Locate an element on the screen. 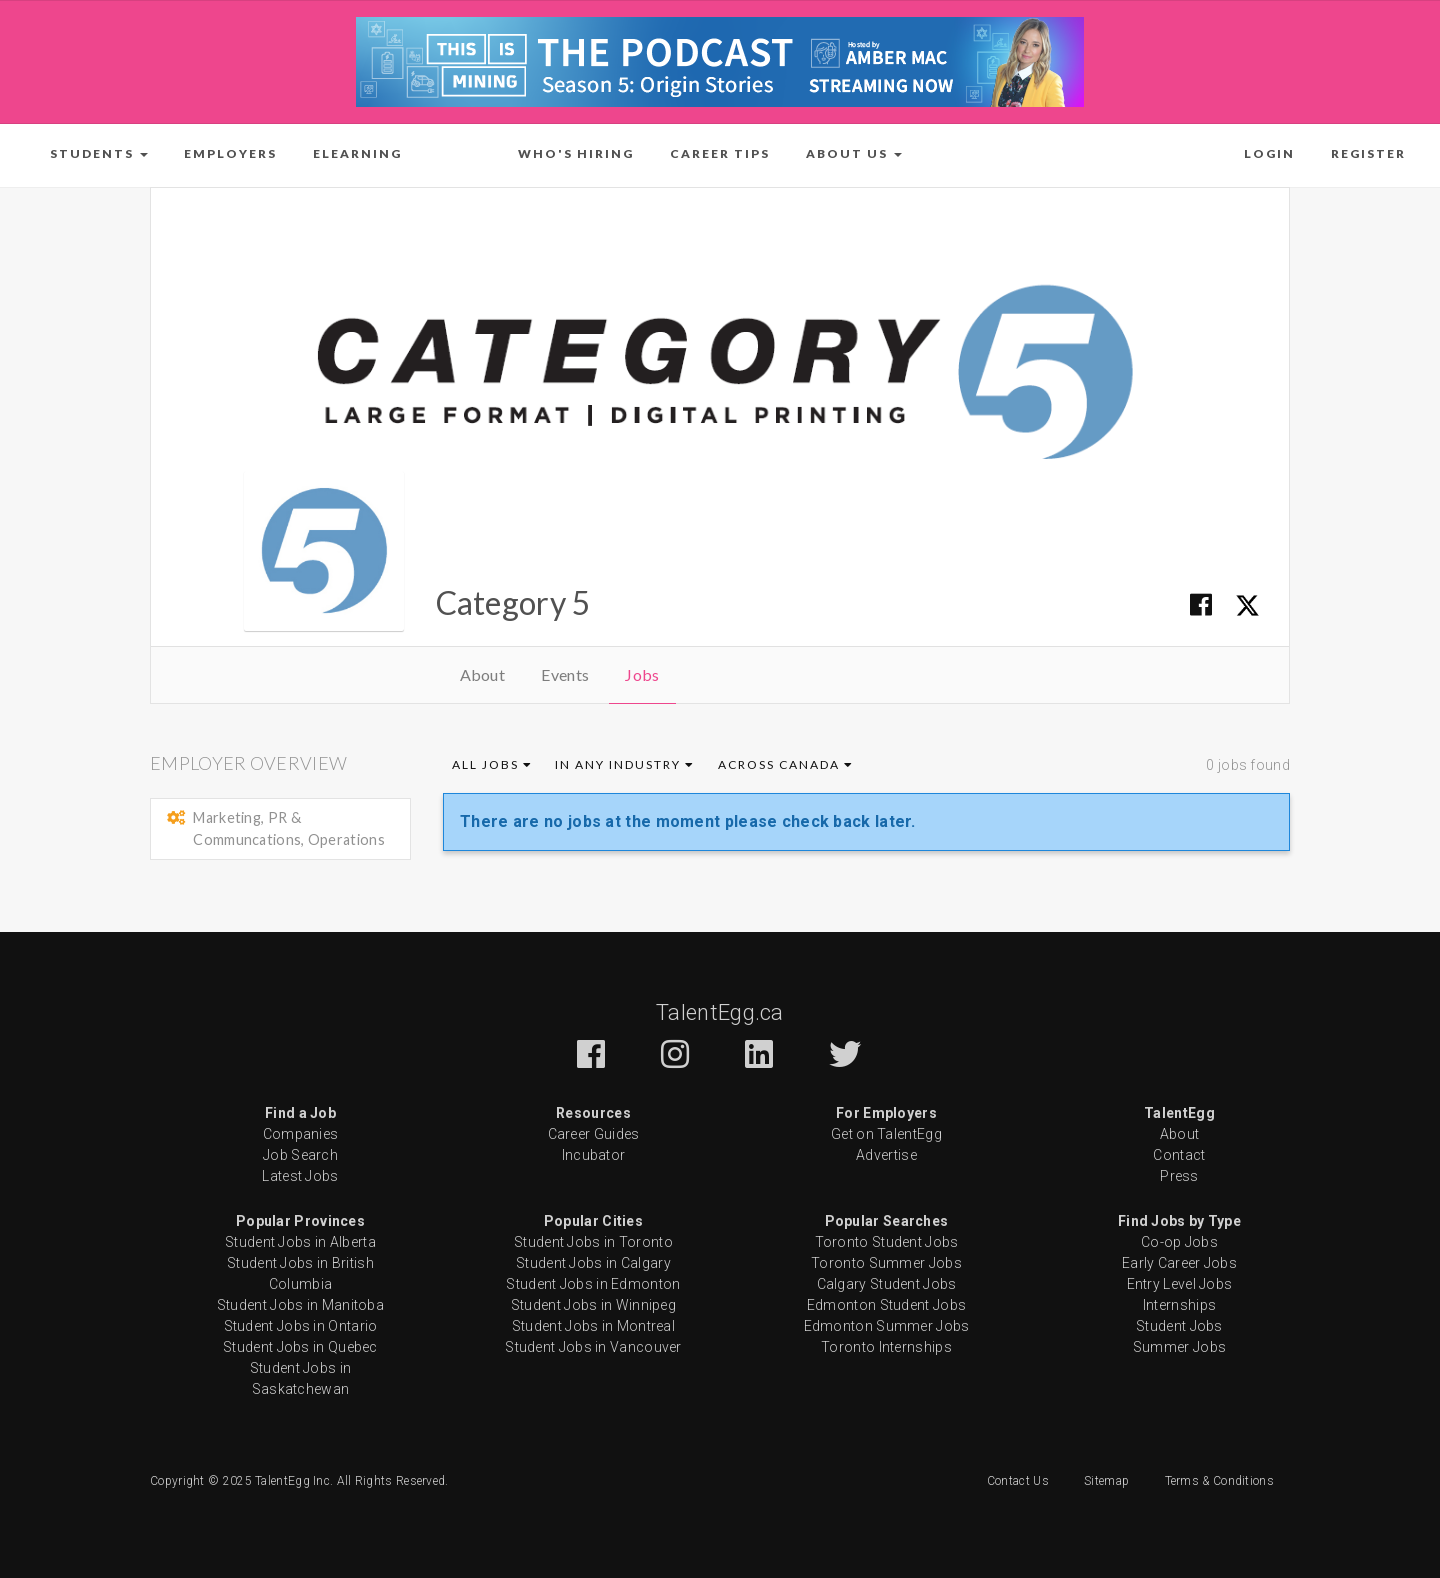 Image resolution: width=1440 pixels, height=1578 pixels. Job Search is located at coordinates (300, 1155).